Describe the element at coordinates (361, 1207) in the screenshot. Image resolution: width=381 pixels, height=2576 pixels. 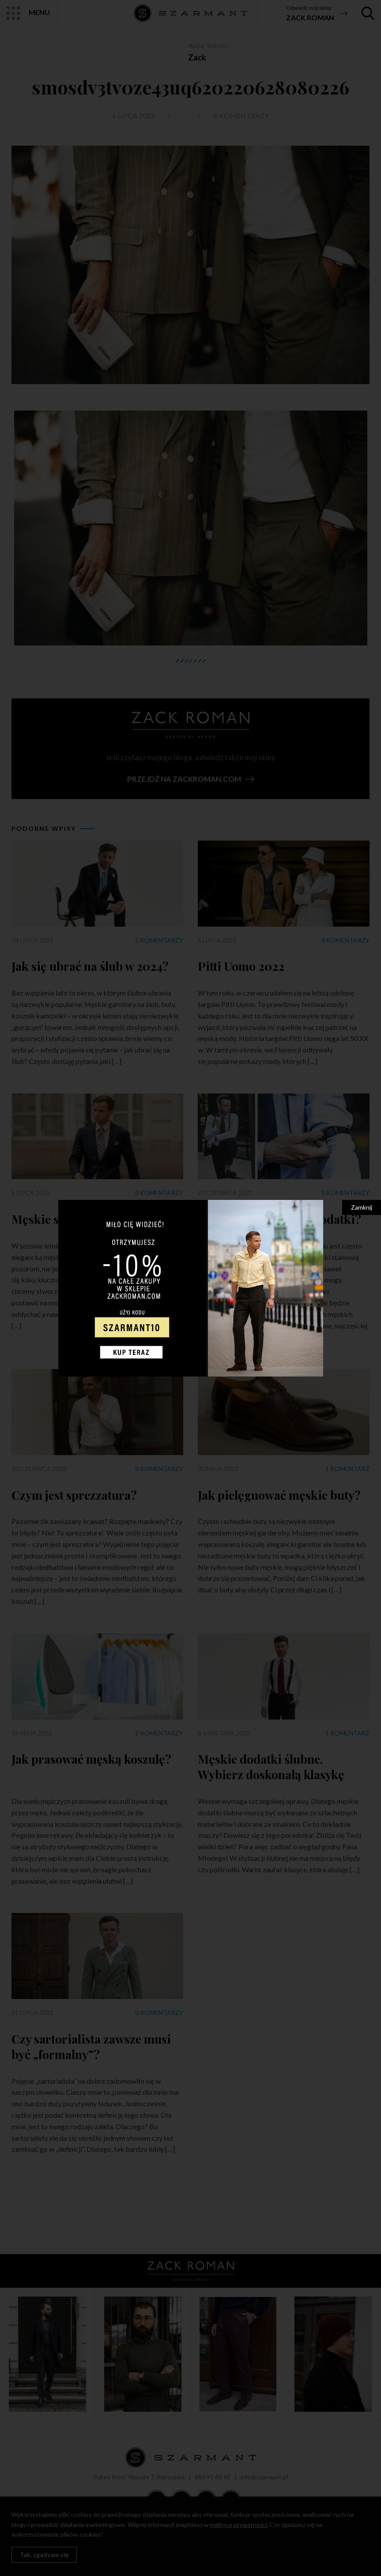
I see `Zamknij` at that location.